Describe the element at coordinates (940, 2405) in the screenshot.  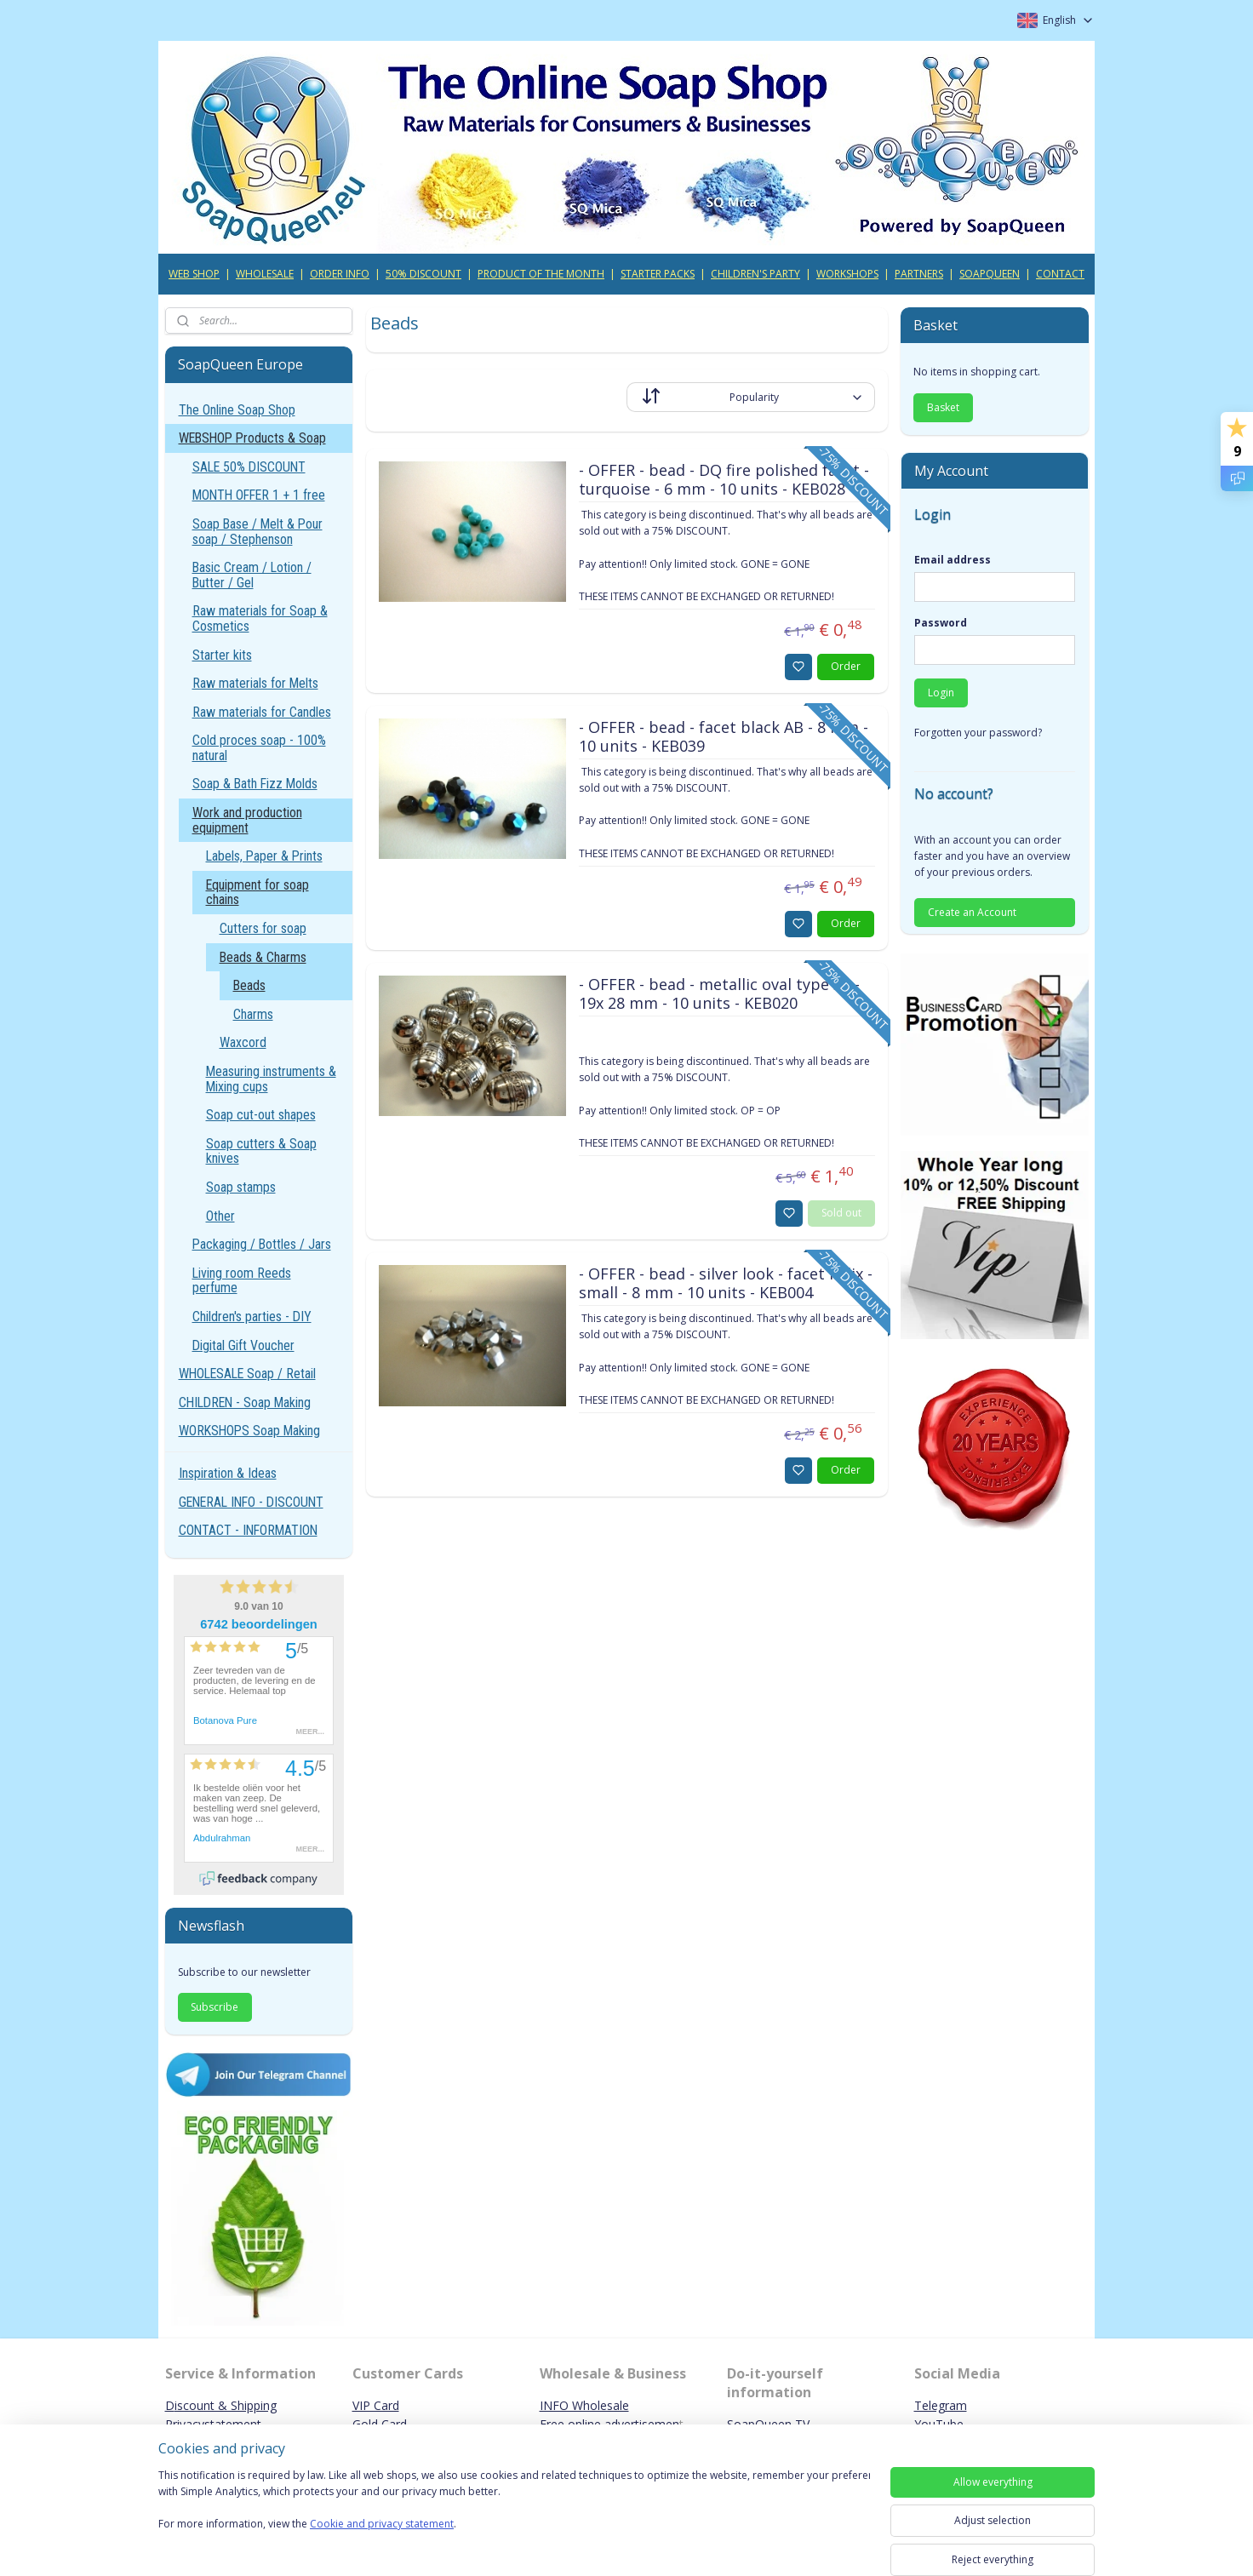
I see `Telegram` at that location.